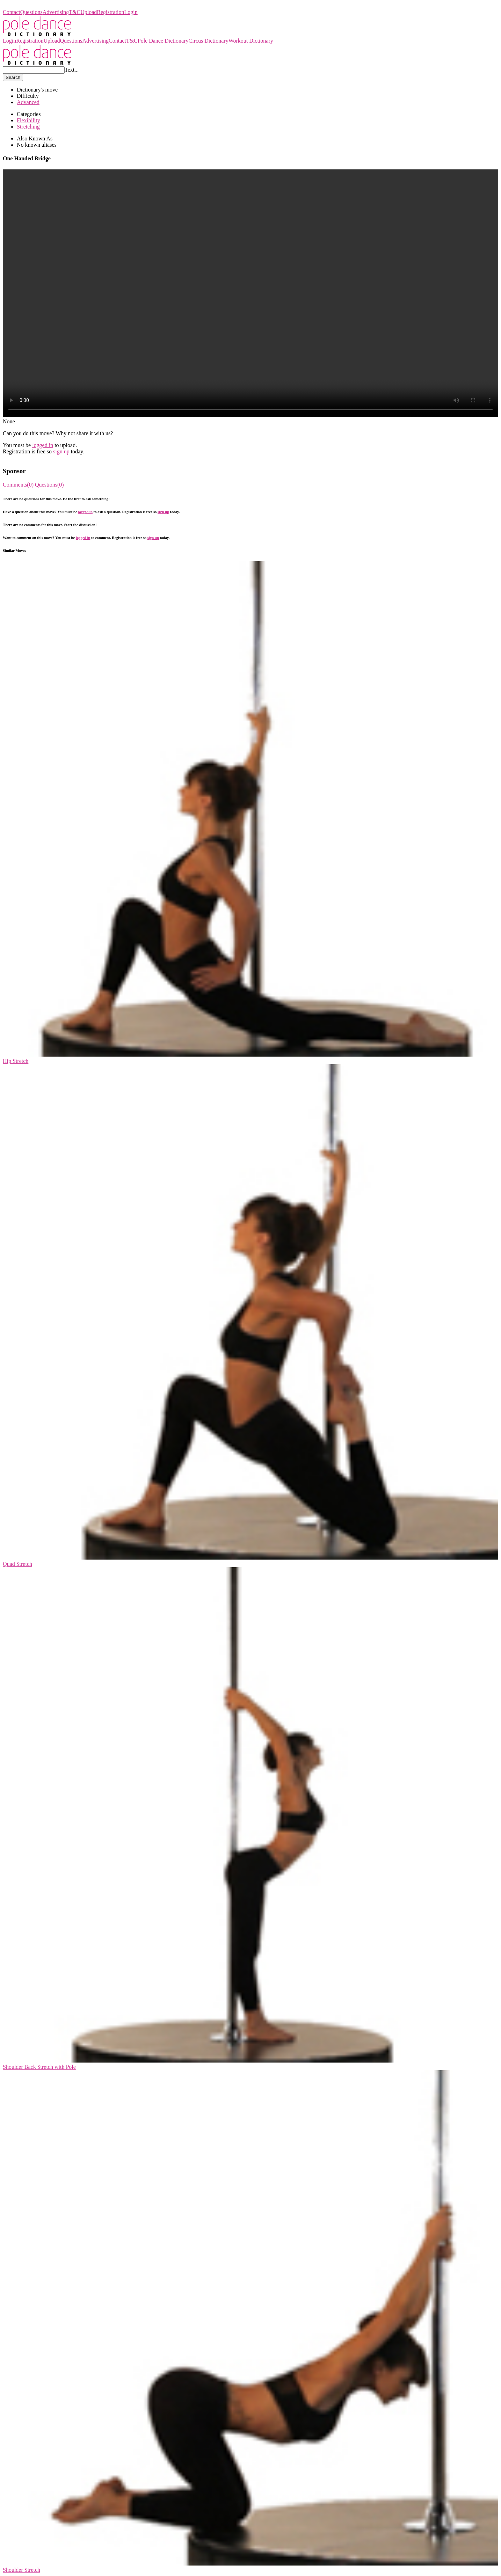 This screenshot has width=501, height=2576. I want to click on Login, so click(131, 12).